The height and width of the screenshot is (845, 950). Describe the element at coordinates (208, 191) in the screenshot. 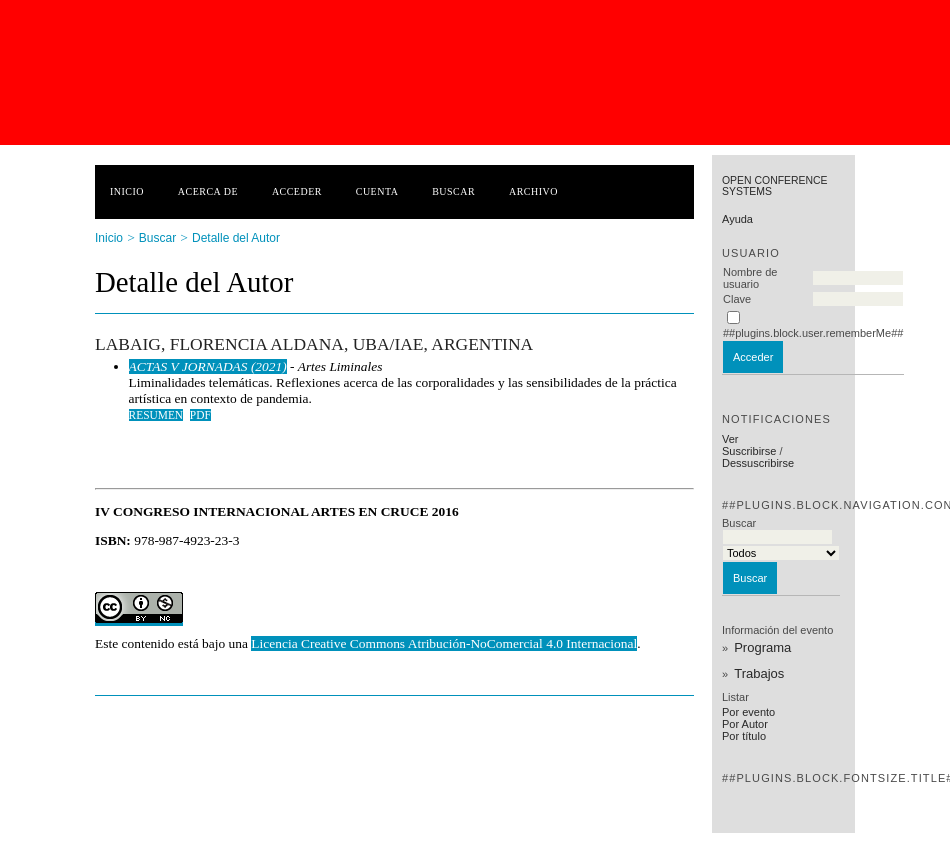

I see `Acerca de` at that location.